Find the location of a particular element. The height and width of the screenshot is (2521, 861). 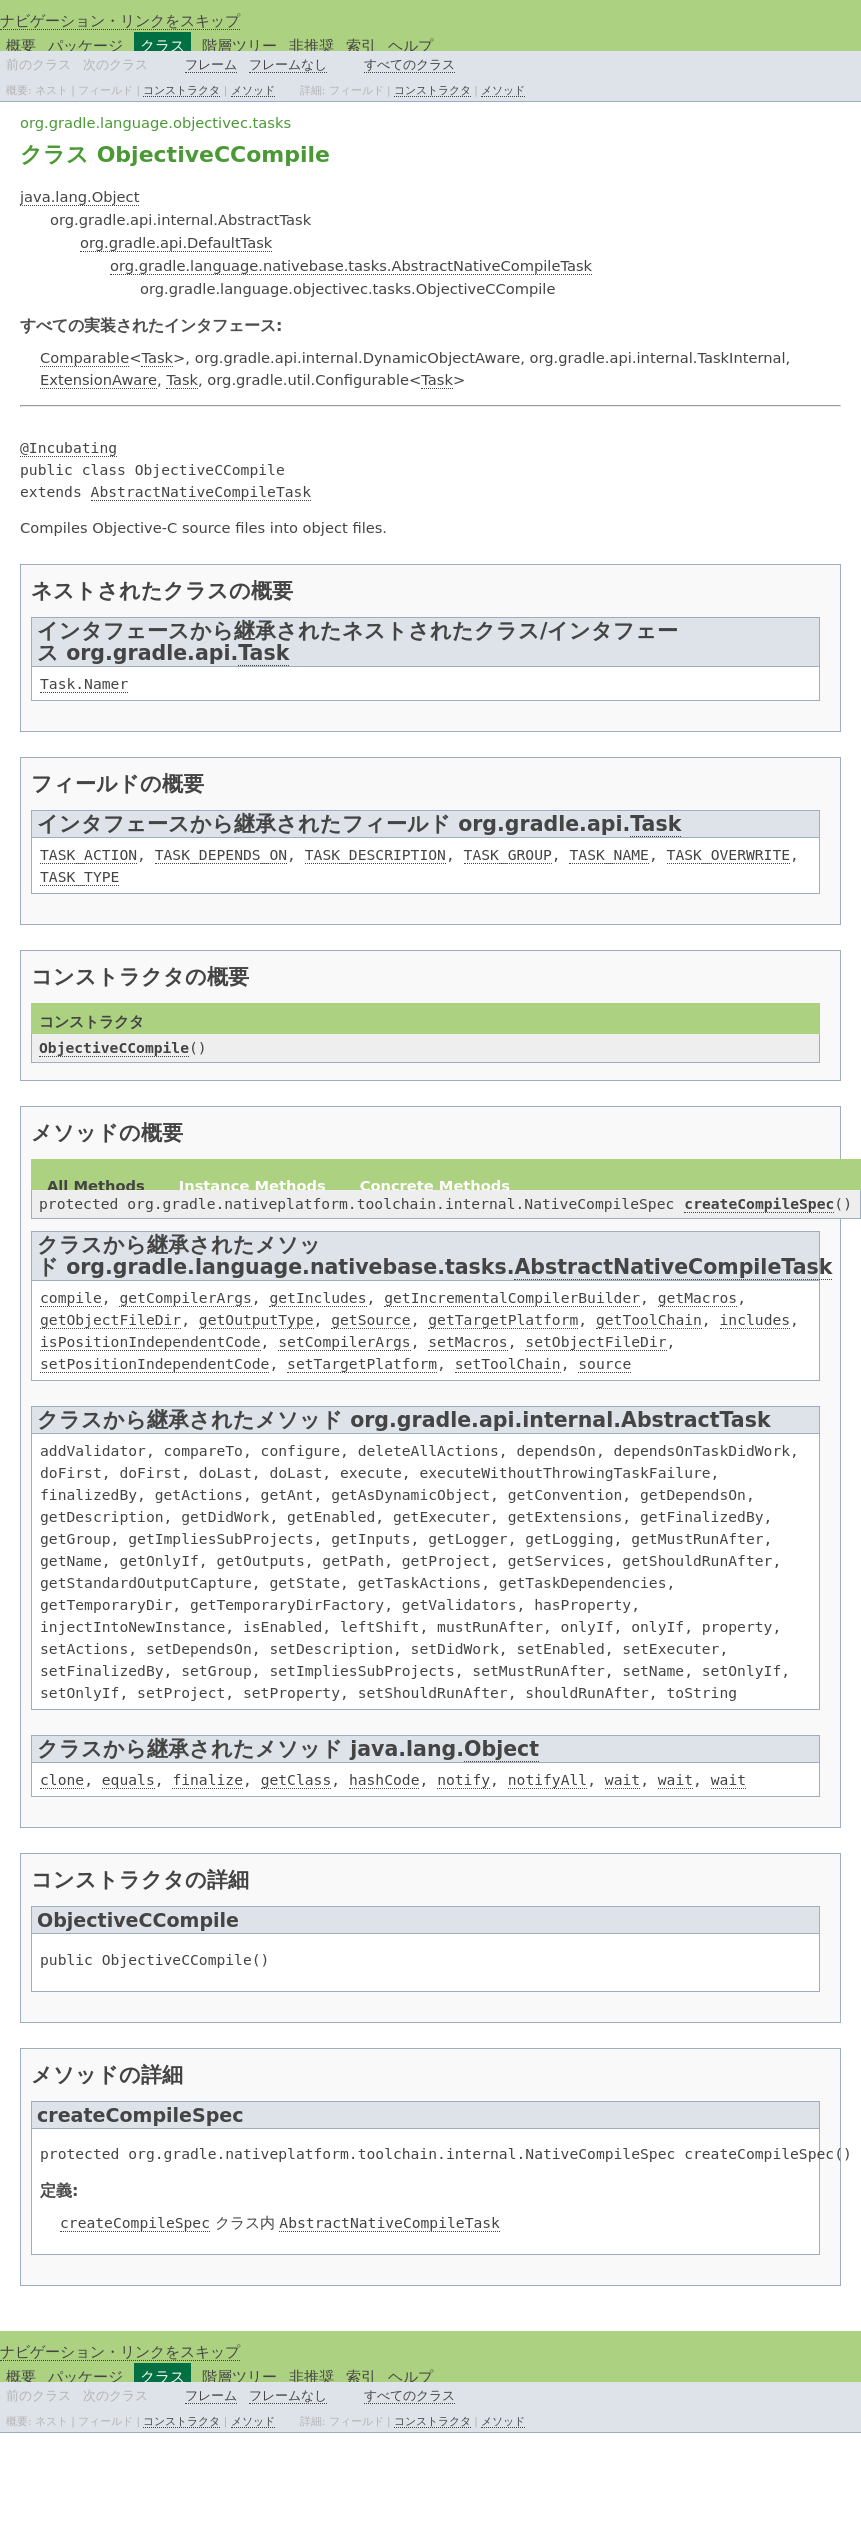

ObjectiveCCompile is located at coordinates (114, 1047).